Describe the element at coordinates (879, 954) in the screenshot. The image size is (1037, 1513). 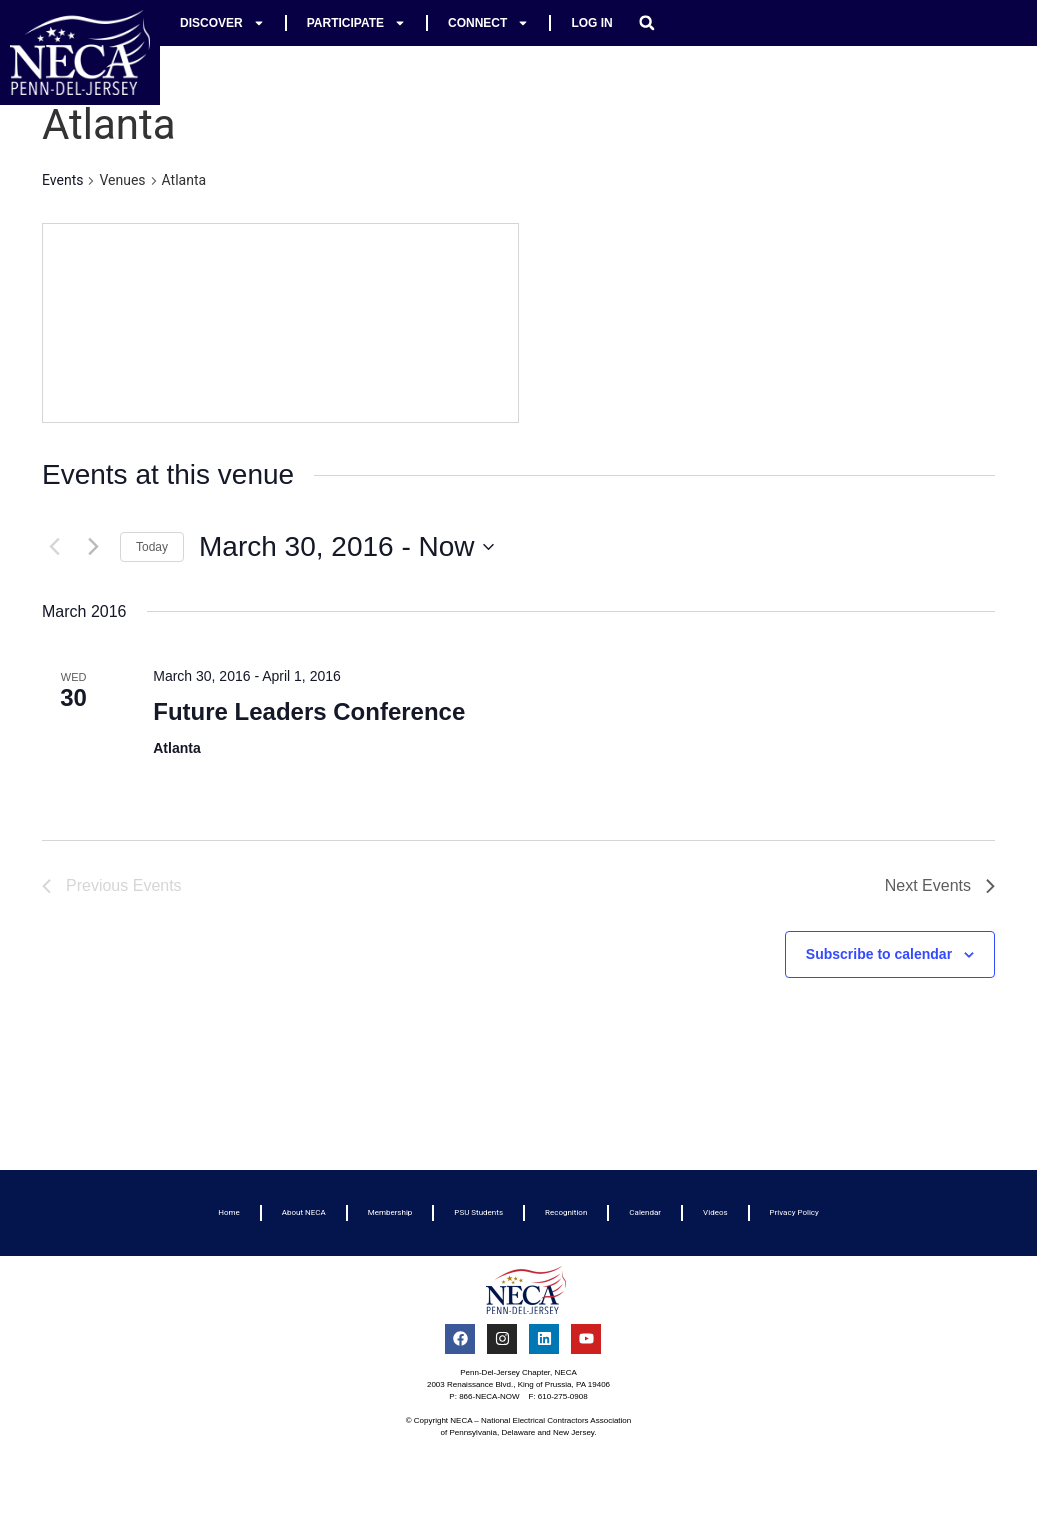
I see `Subscribe to calendar` at that location.